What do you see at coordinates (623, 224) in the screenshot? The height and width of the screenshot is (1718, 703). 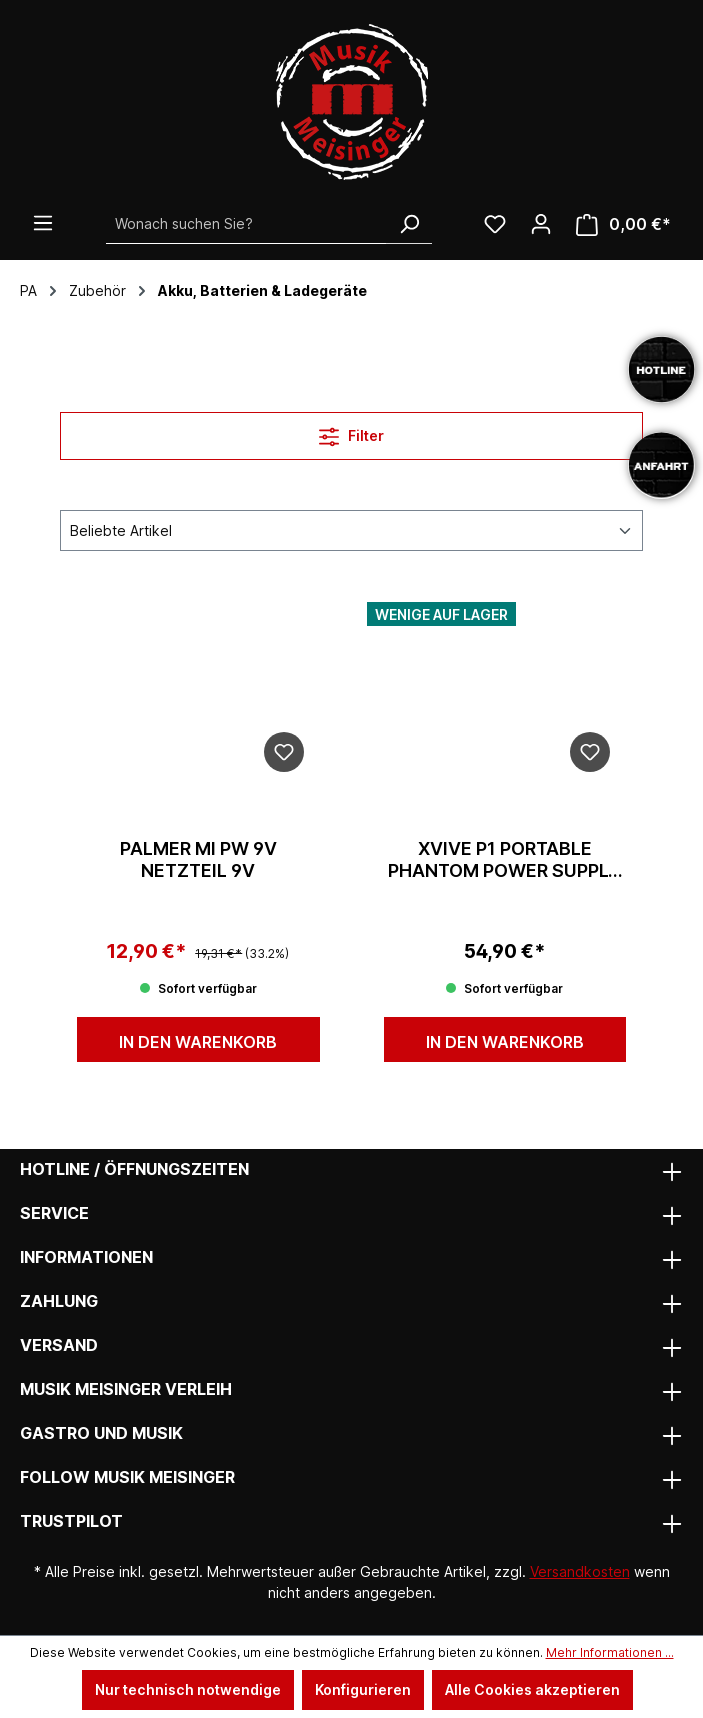 I see `[Warenkorb]` at bounding box center [623, 224].